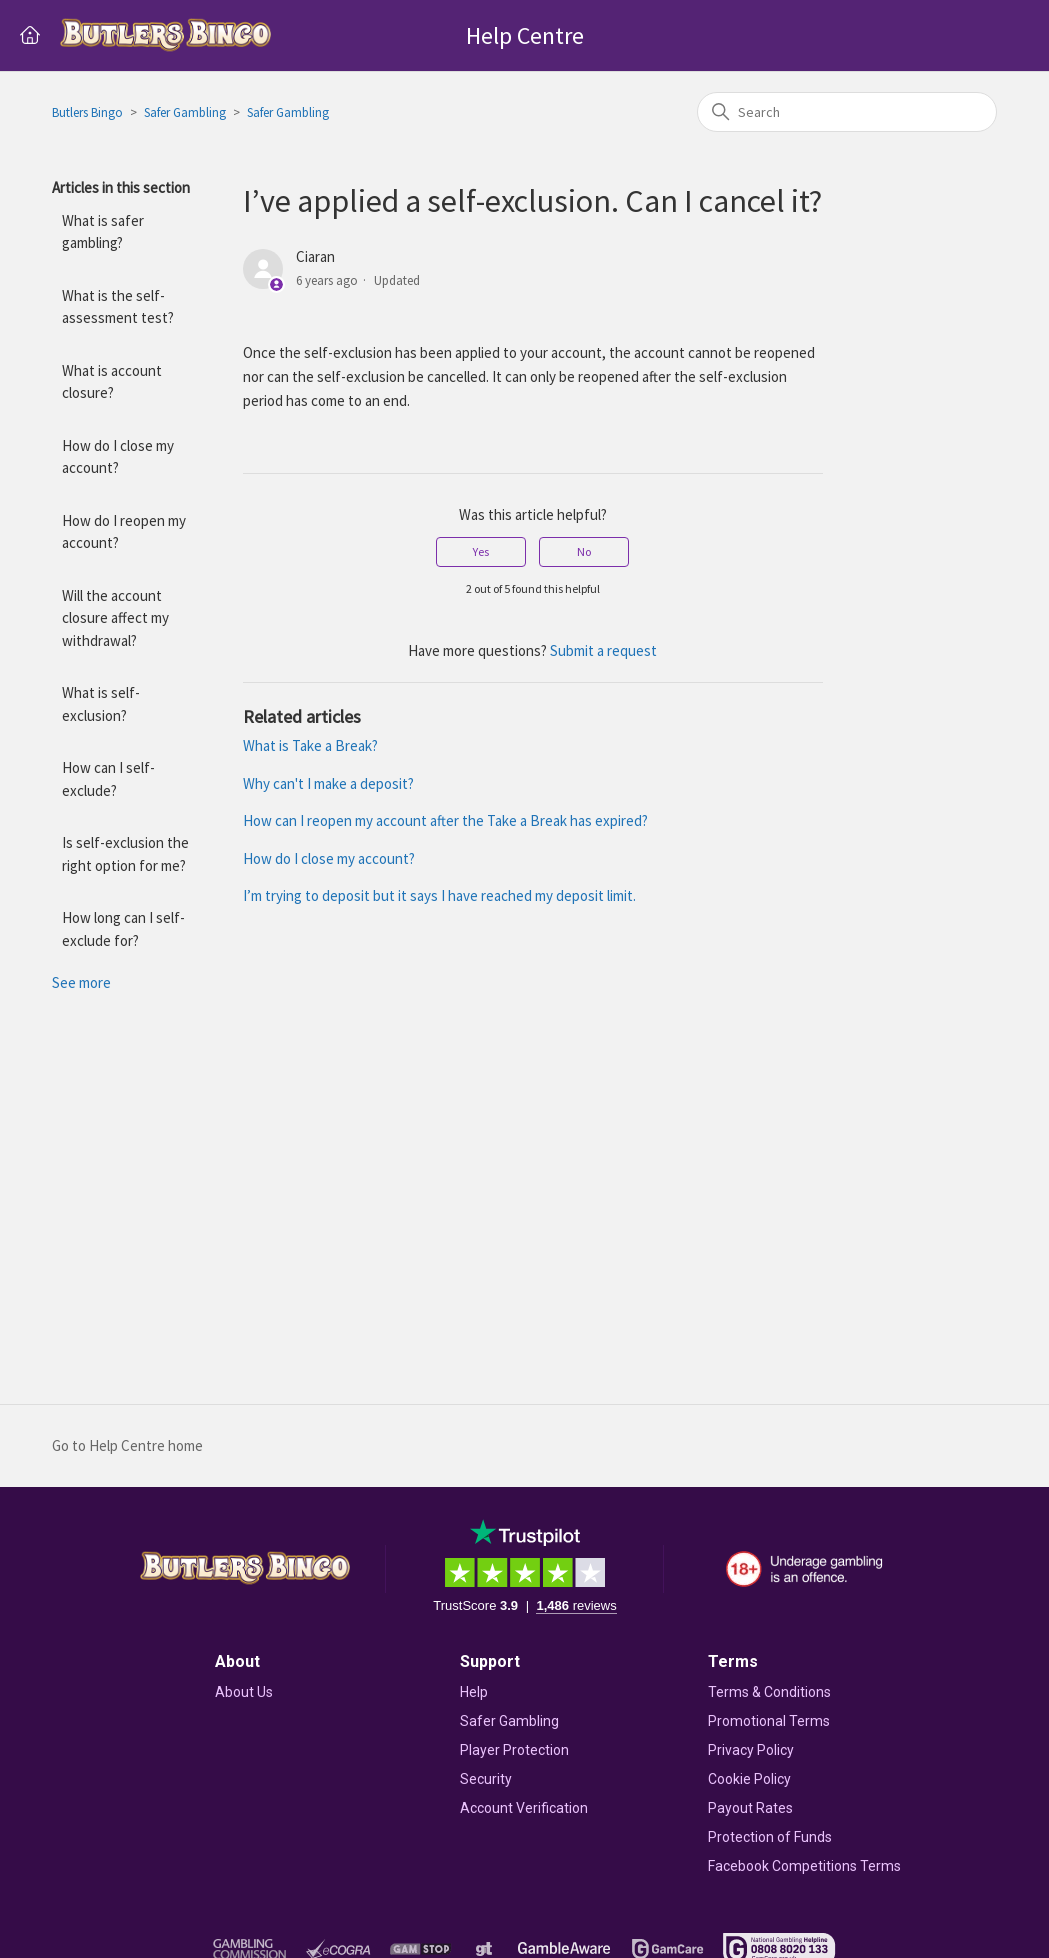  What do you see at coordinates (439, 895) in the screenshot?
I see `I’m trying to deposit but it says I have reached my deposit limit.` at bounding box center [439, 895].